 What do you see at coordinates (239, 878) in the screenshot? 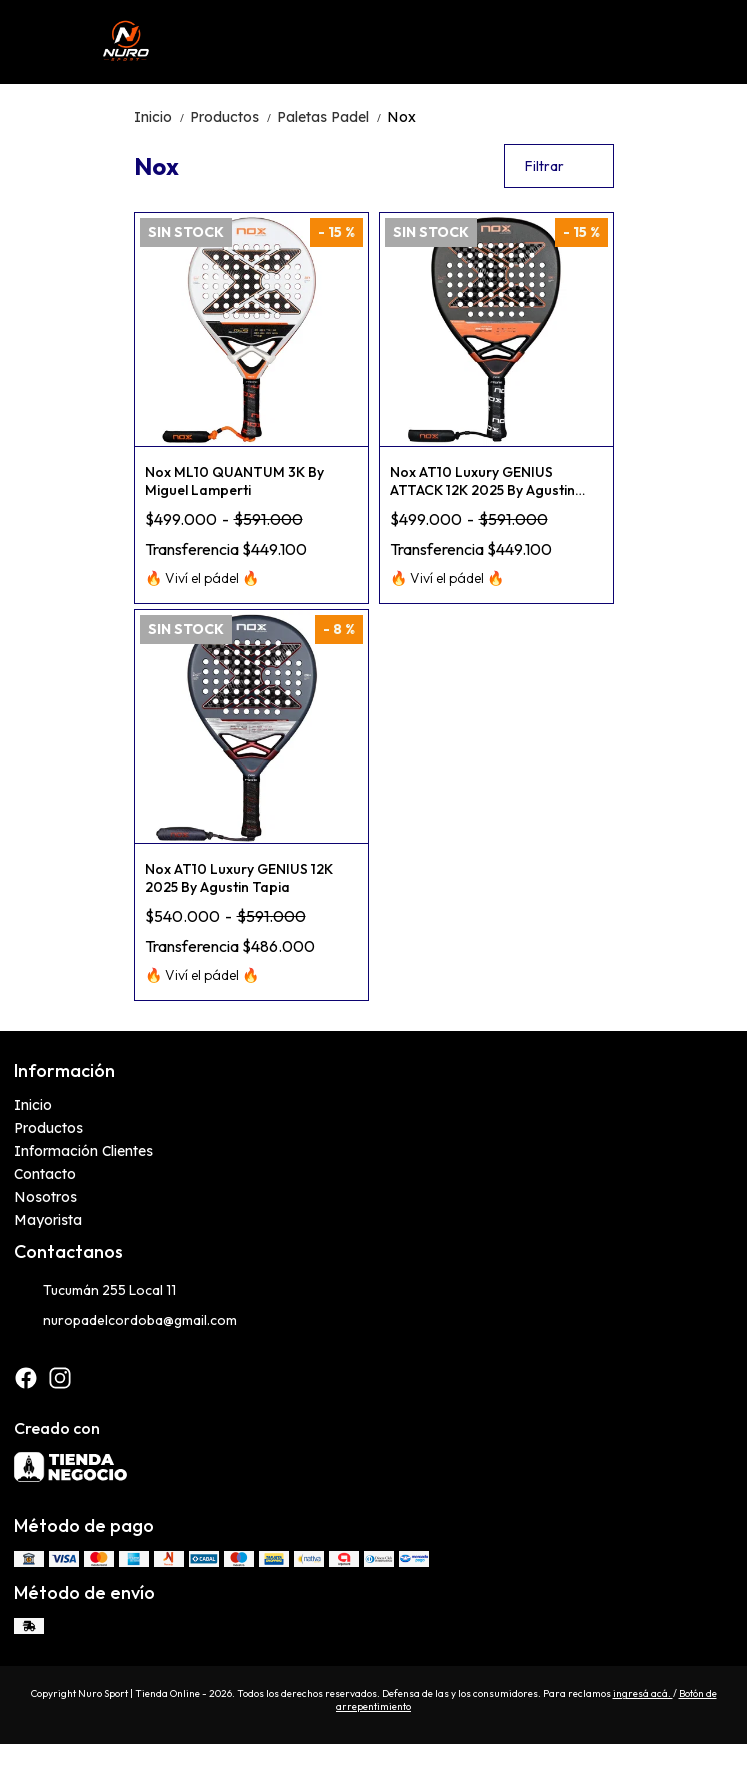
I see `Nox AT10 Luxury GENIUS 12K 2025 By Agustin Tapia` at bounding box center [239, 878].